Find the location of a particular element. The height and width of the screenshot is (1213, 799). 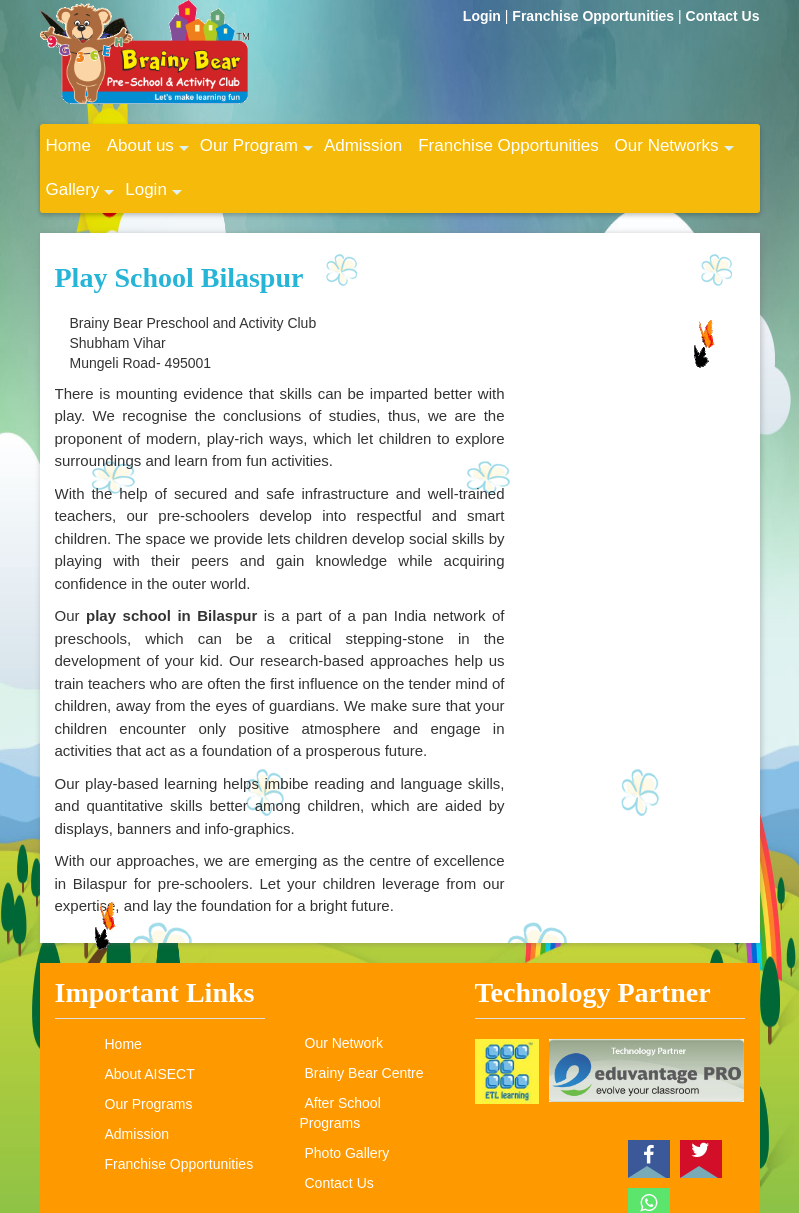

Admission is located at coordinates (363, 145).